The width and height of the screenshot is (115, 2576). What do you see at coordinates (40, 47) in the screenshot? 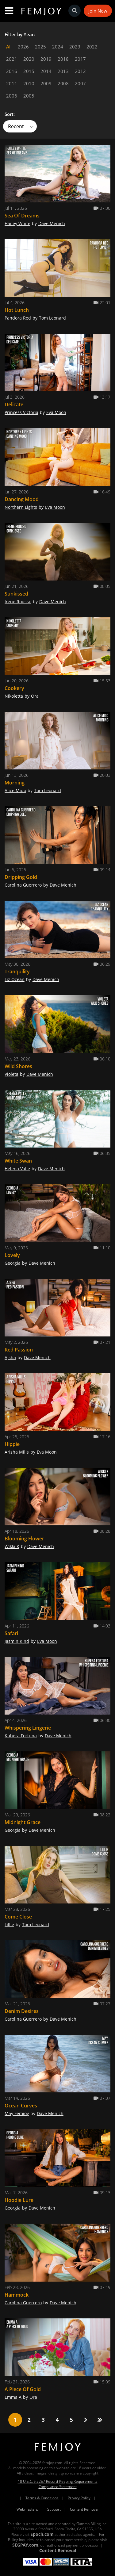
I see `2025` at bounding box center [40, 47].